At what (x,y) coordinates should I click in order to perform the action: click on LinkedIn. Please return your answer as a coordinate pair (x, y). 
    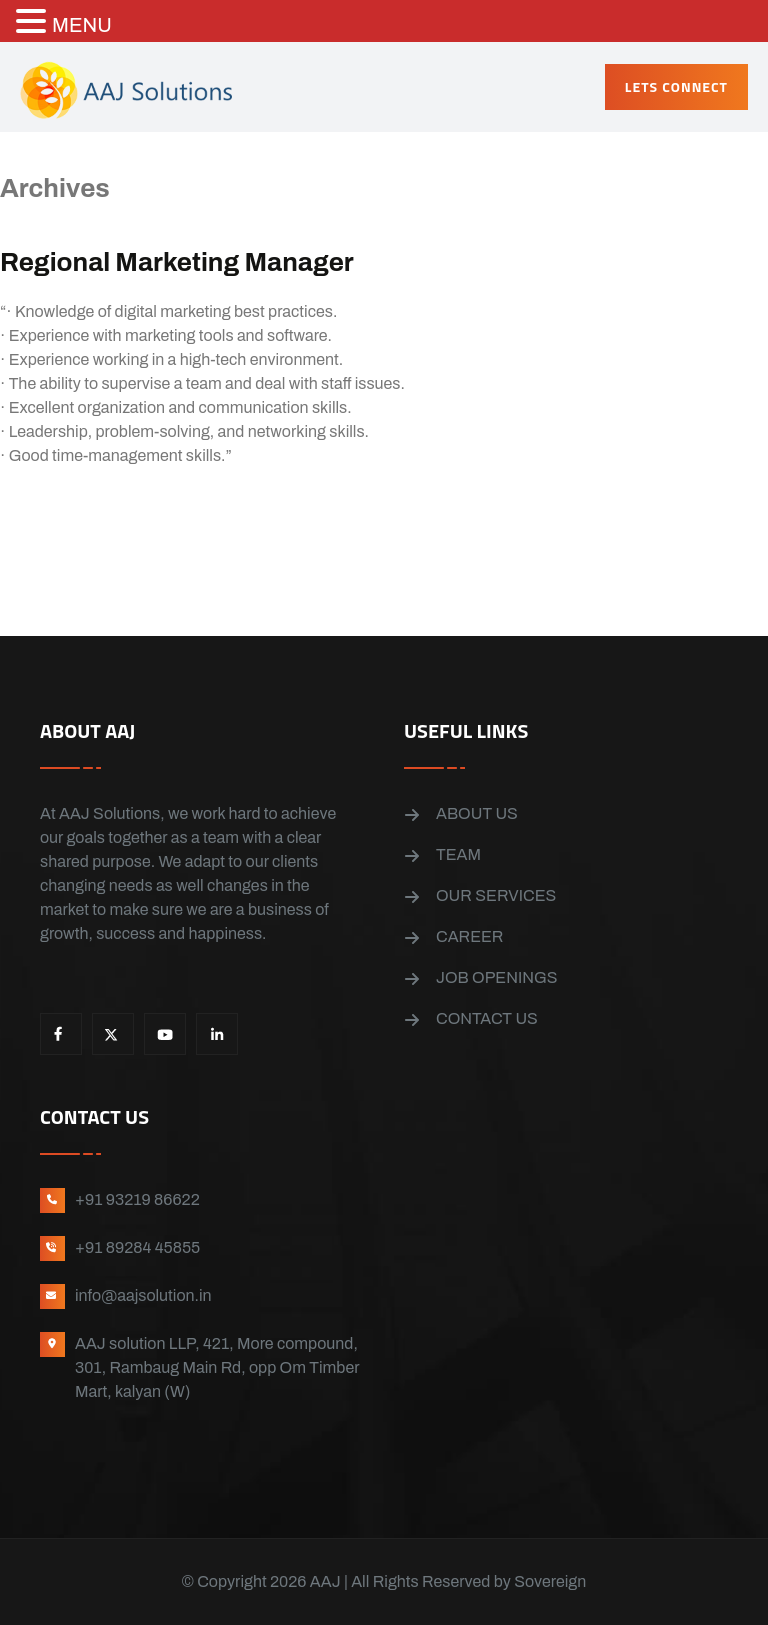
    Looking at the image, I should click on (217, 1034).